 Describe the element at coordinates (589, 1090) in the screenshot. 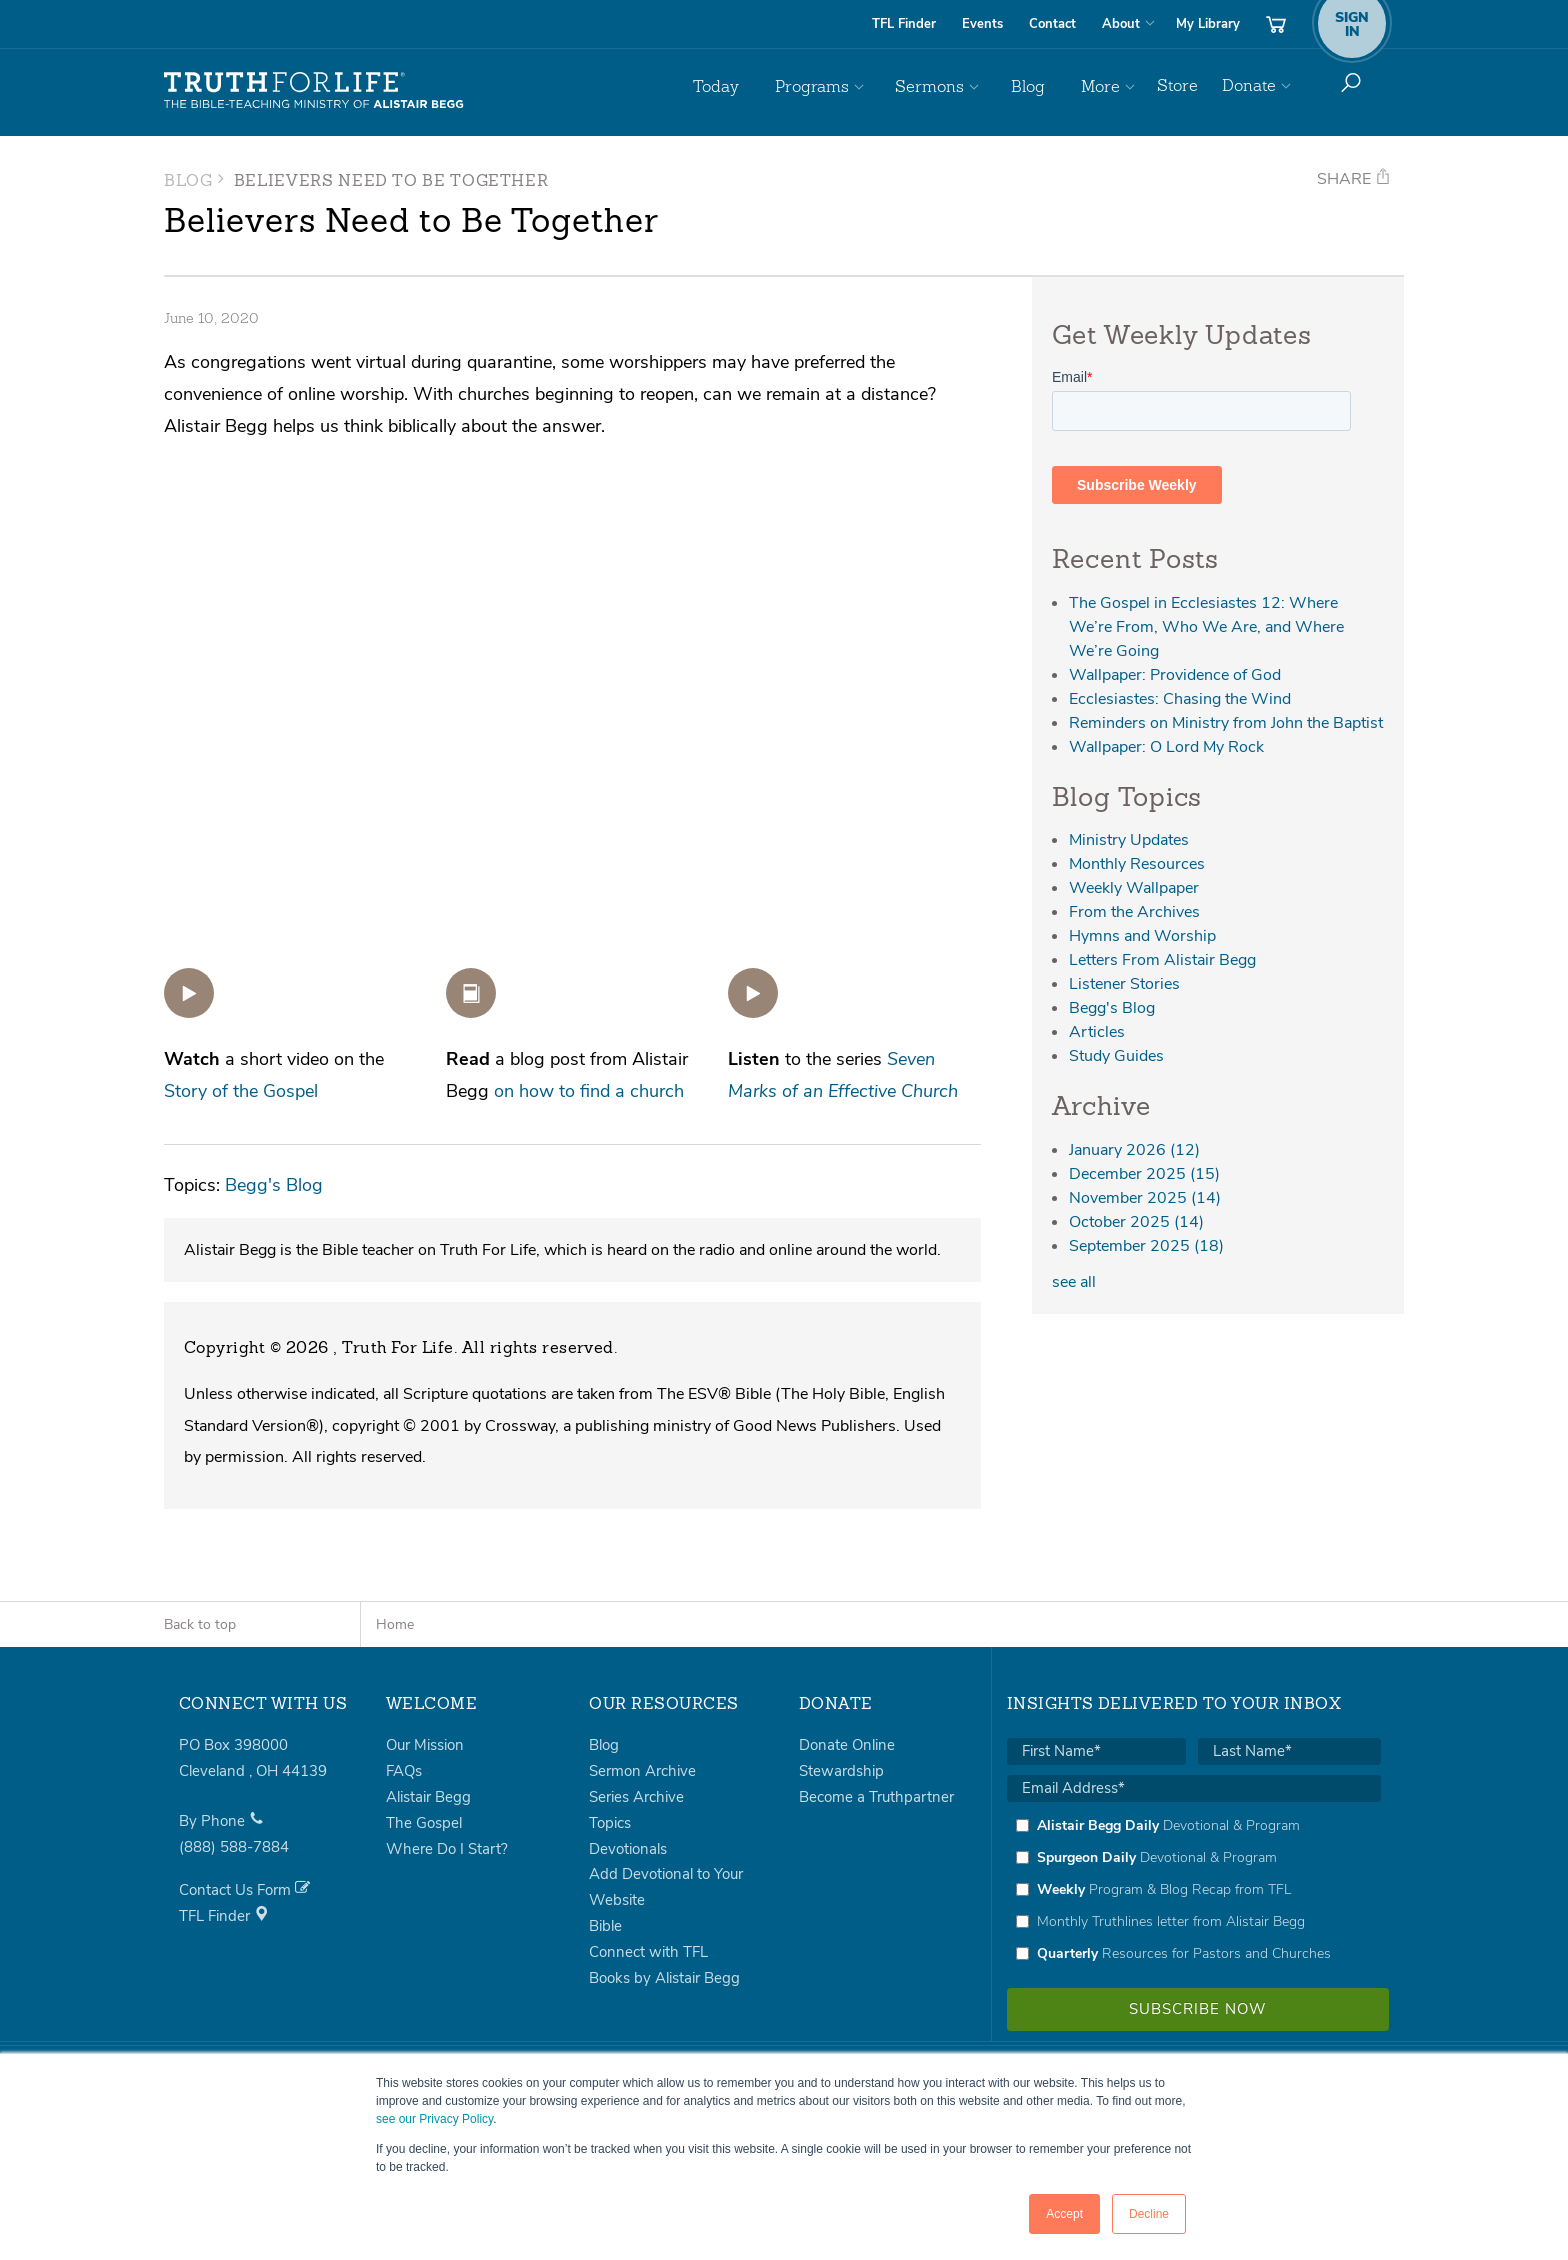

I see `on how to find a church` at that location.